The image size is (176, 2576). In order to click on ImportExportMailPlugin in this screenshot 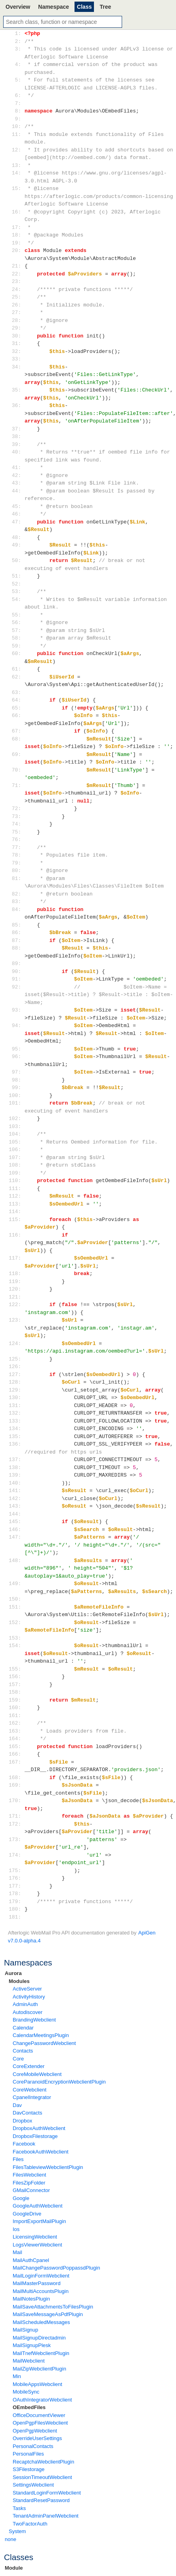, I will do `click(39, 2221)`.